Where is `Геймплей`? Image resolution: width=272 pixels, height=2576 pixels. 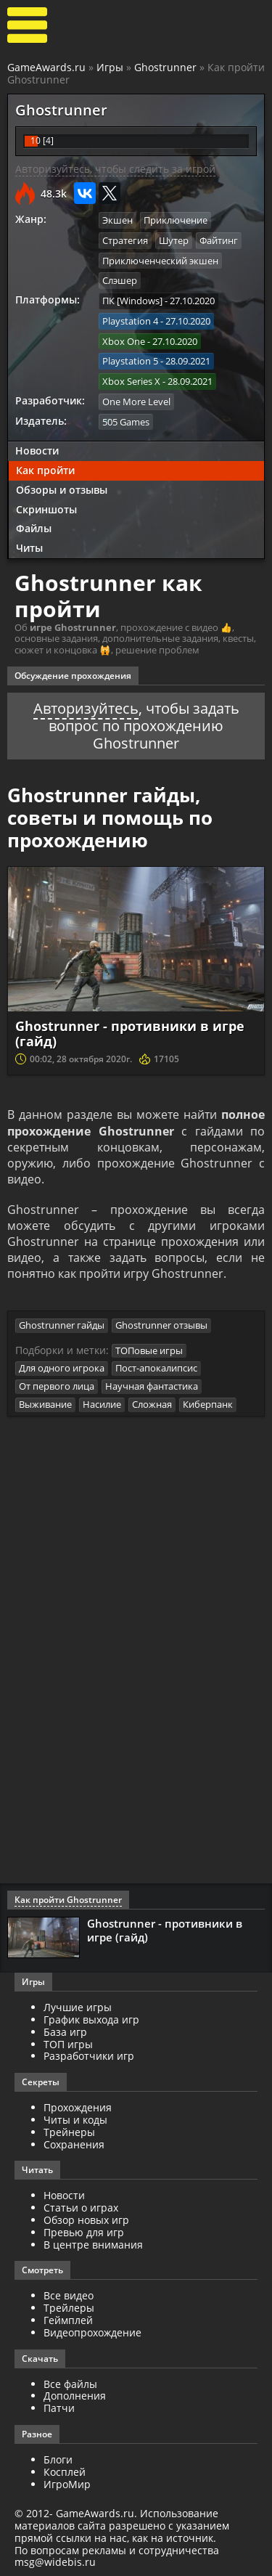
Геймплей is located at coordinates (68, 2321).